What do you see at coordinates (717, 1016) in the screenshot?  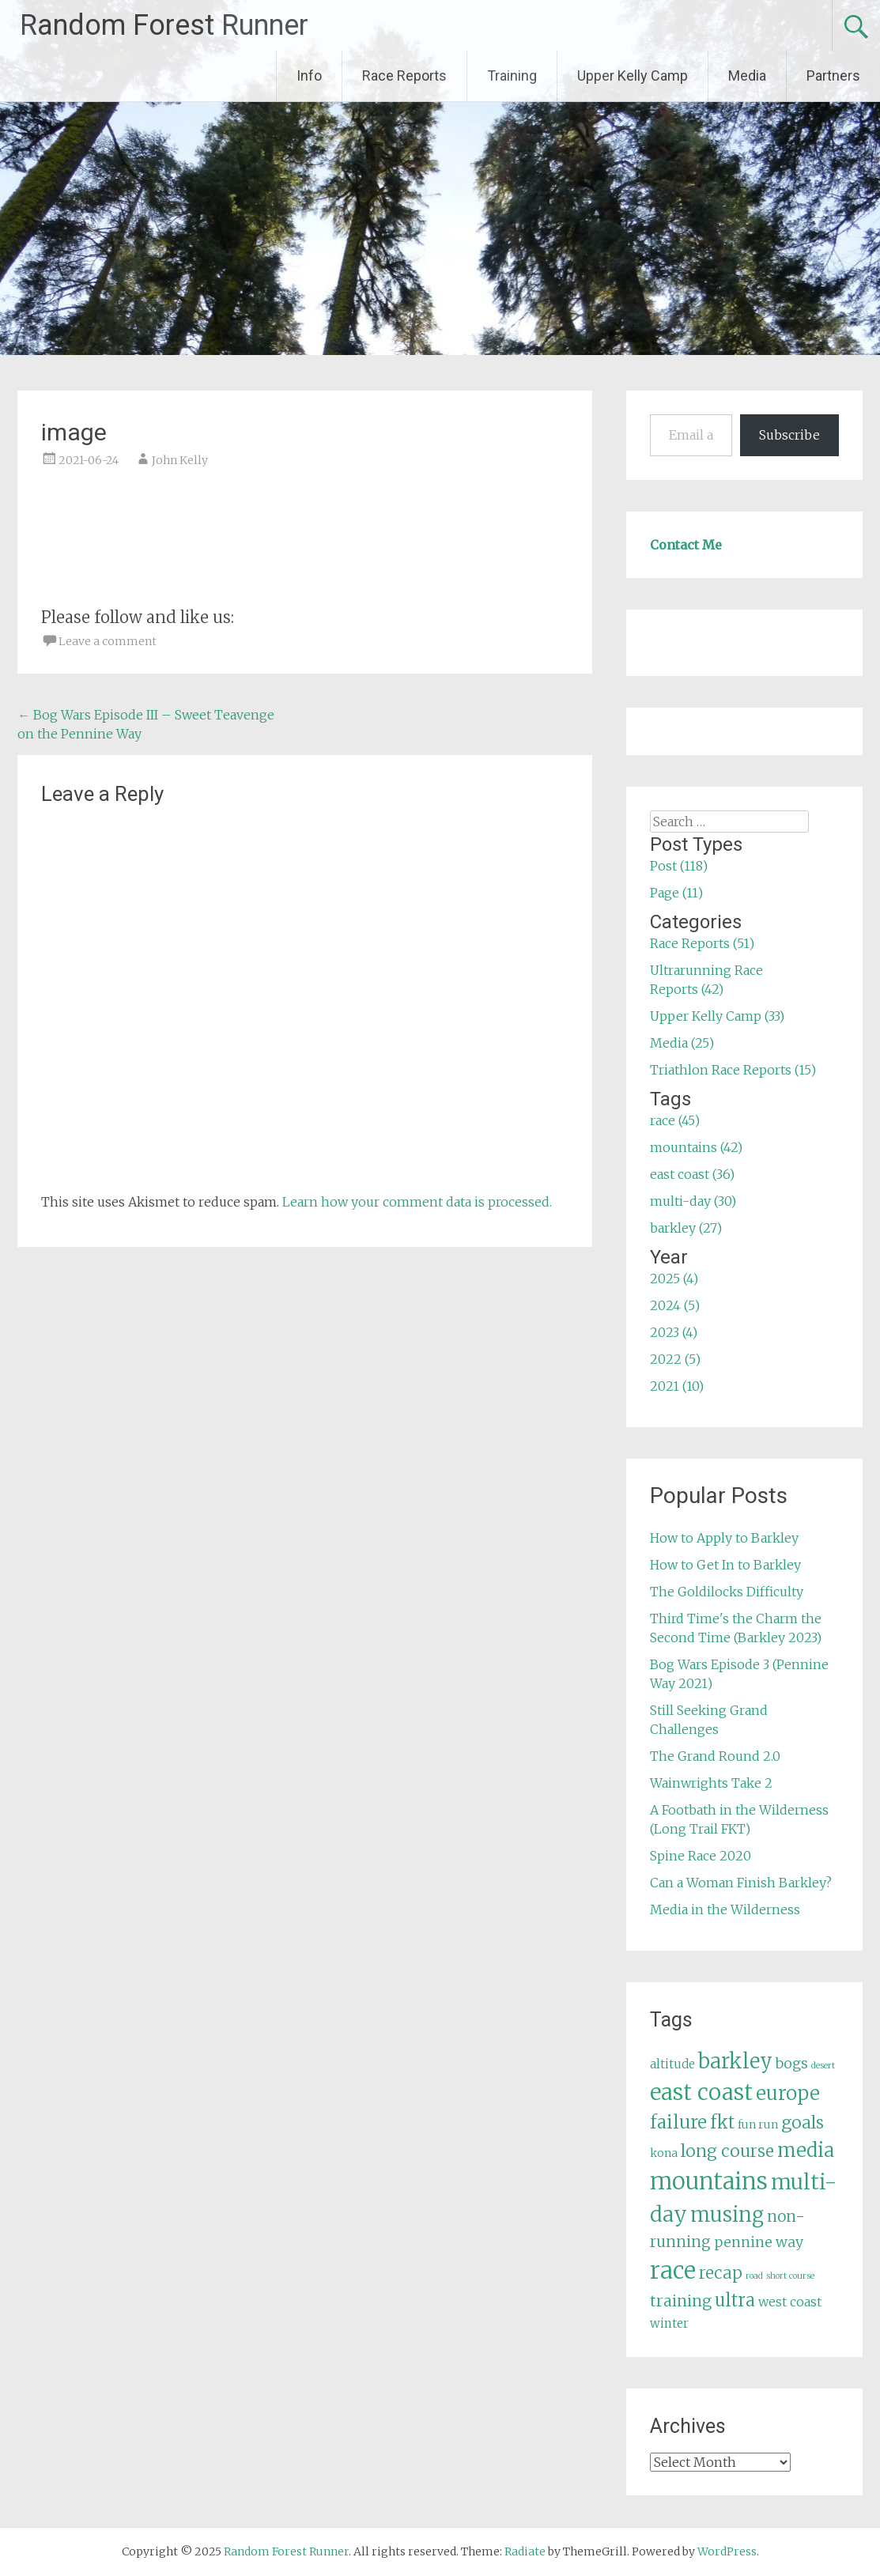 I see `Upper Kelly Camp (33)` at bounding box center [717, 1016].